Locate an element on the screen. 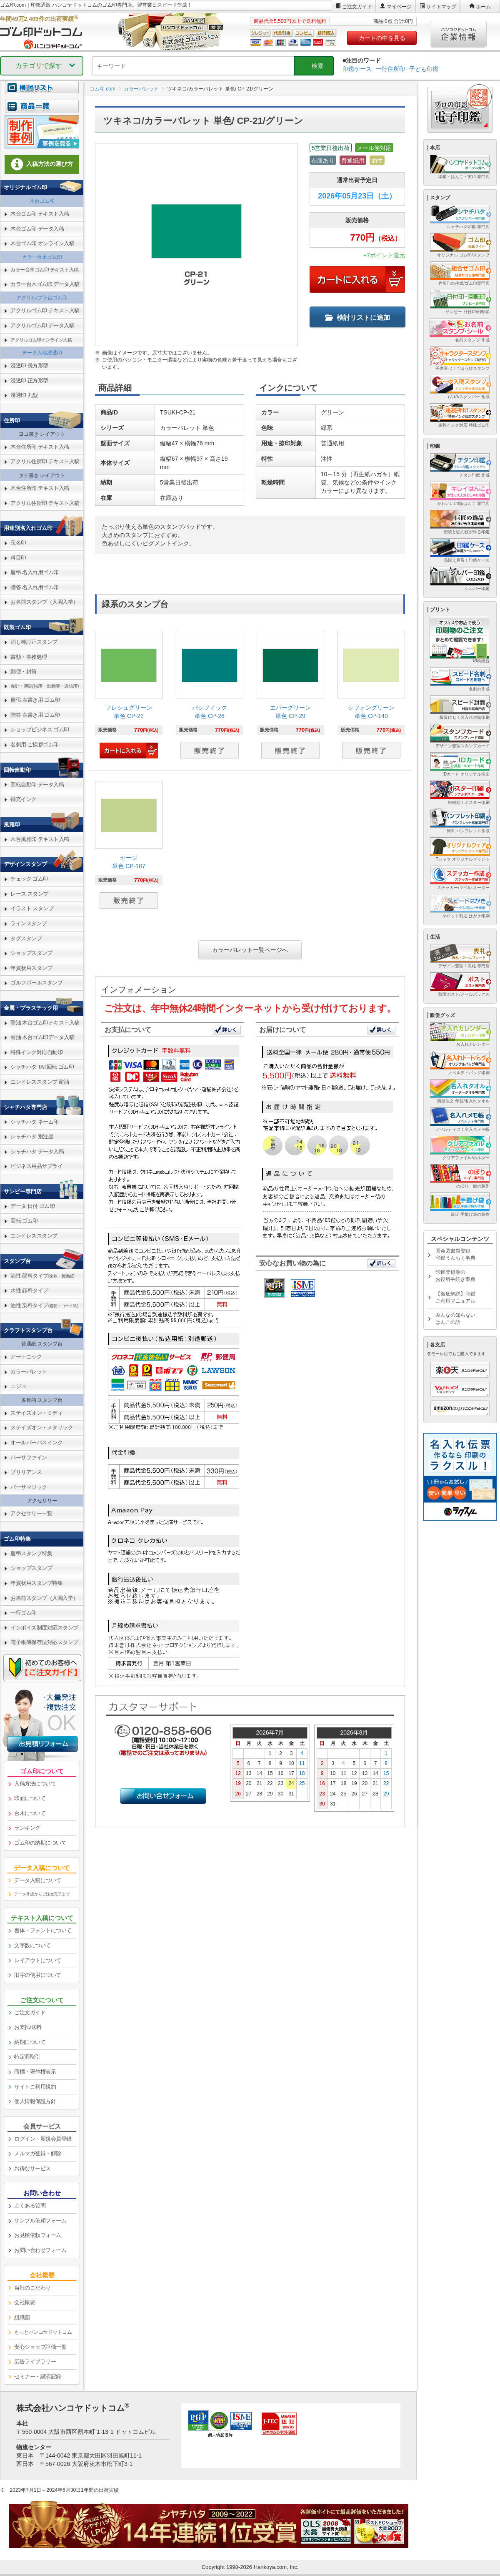 The image size is (500, 2576). 当社のこだわり [link] is located at coordinates (32, 2288).